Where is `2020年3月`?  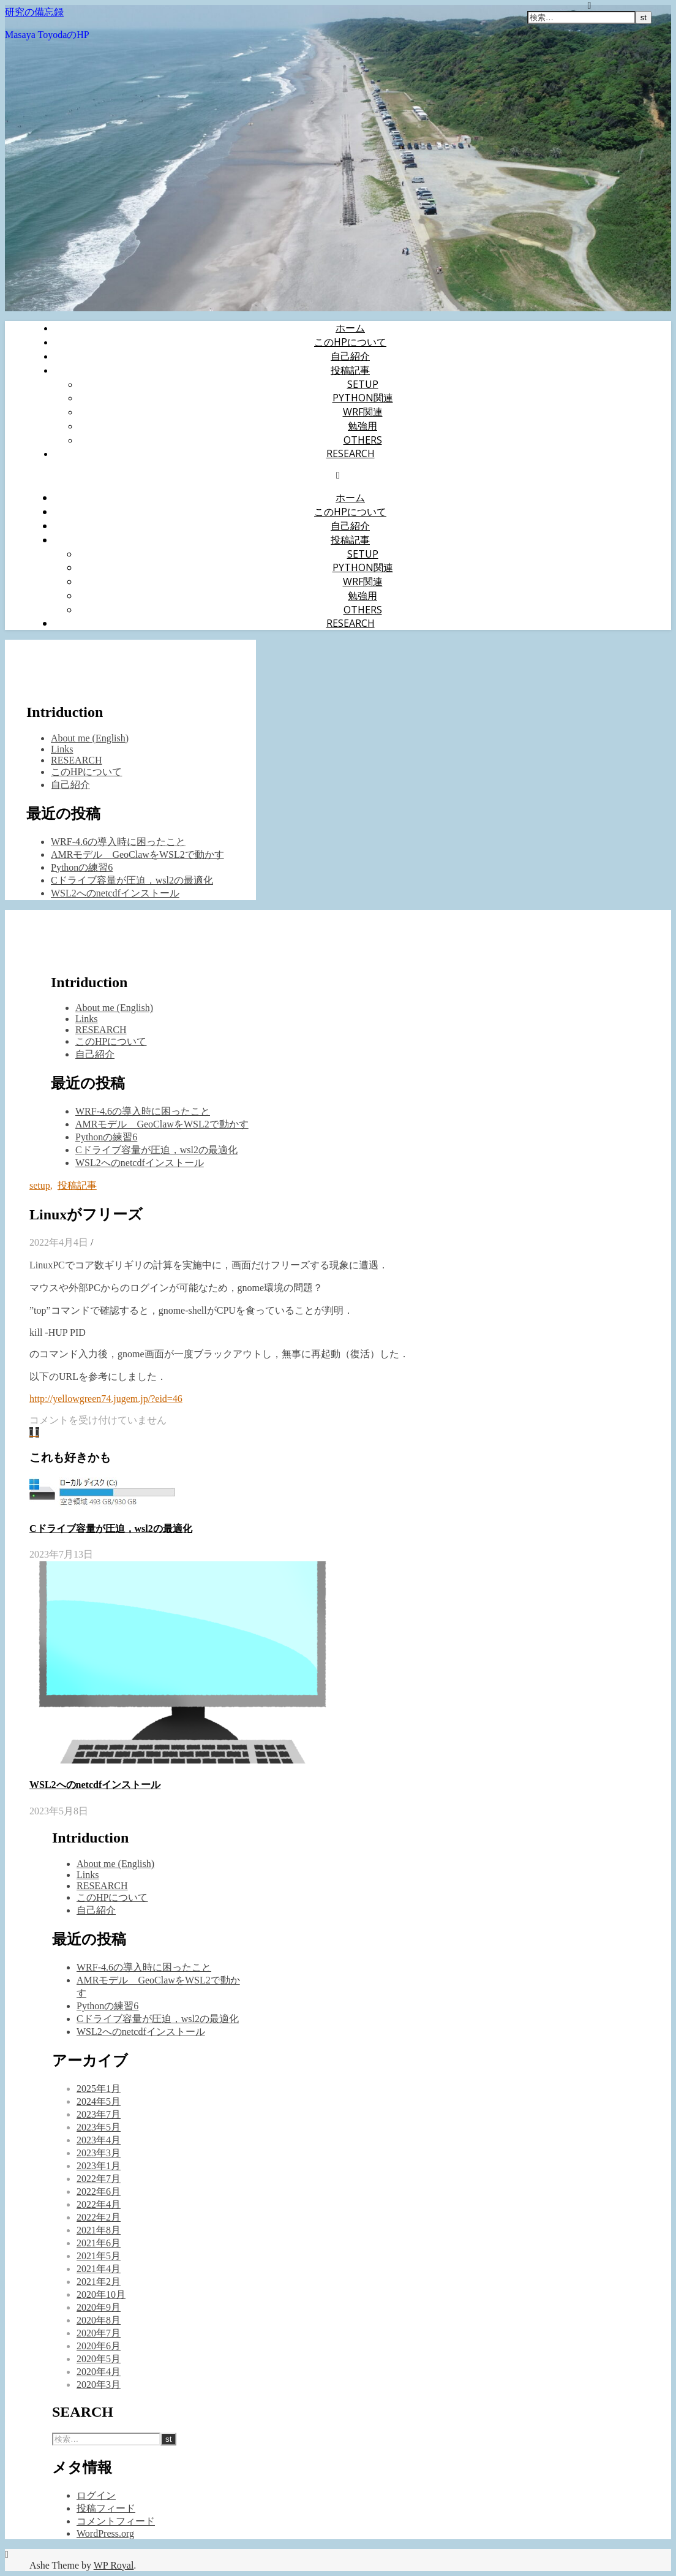
2020年3月 is located at coordinates (99, 2384).